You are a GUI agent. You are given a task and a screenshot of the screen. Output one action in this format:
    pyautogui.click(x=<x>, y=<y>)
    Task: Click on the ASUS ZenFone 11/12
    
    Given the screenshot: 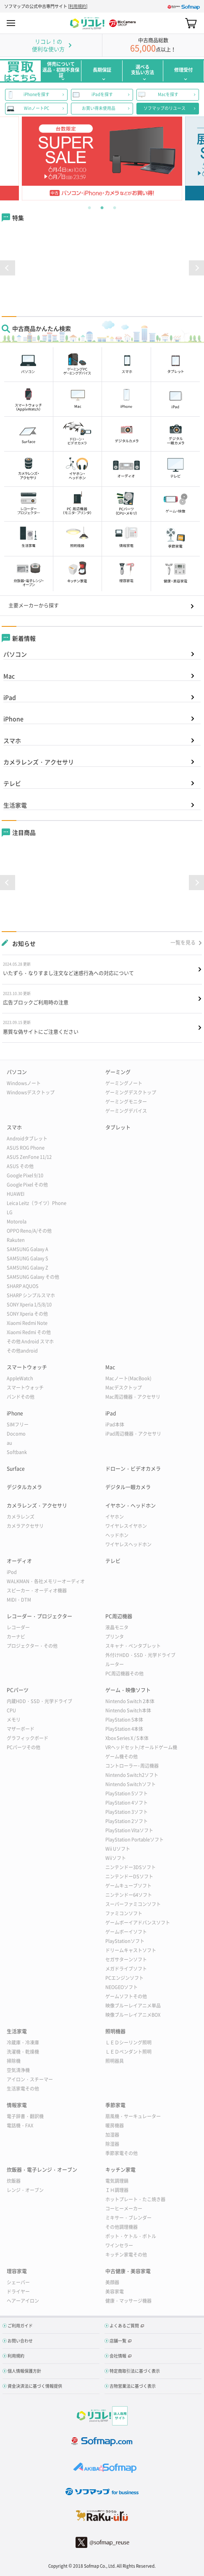 What is the action you would take?
    pyautogui.click(x=29, y=1157)
    